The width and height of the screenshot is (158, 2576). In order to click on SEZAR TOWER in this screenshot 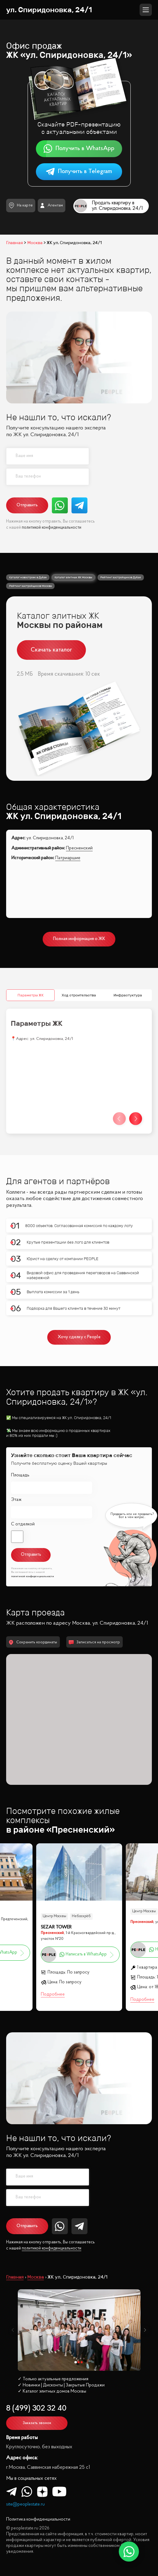, I will do `click(56, 1927)`.